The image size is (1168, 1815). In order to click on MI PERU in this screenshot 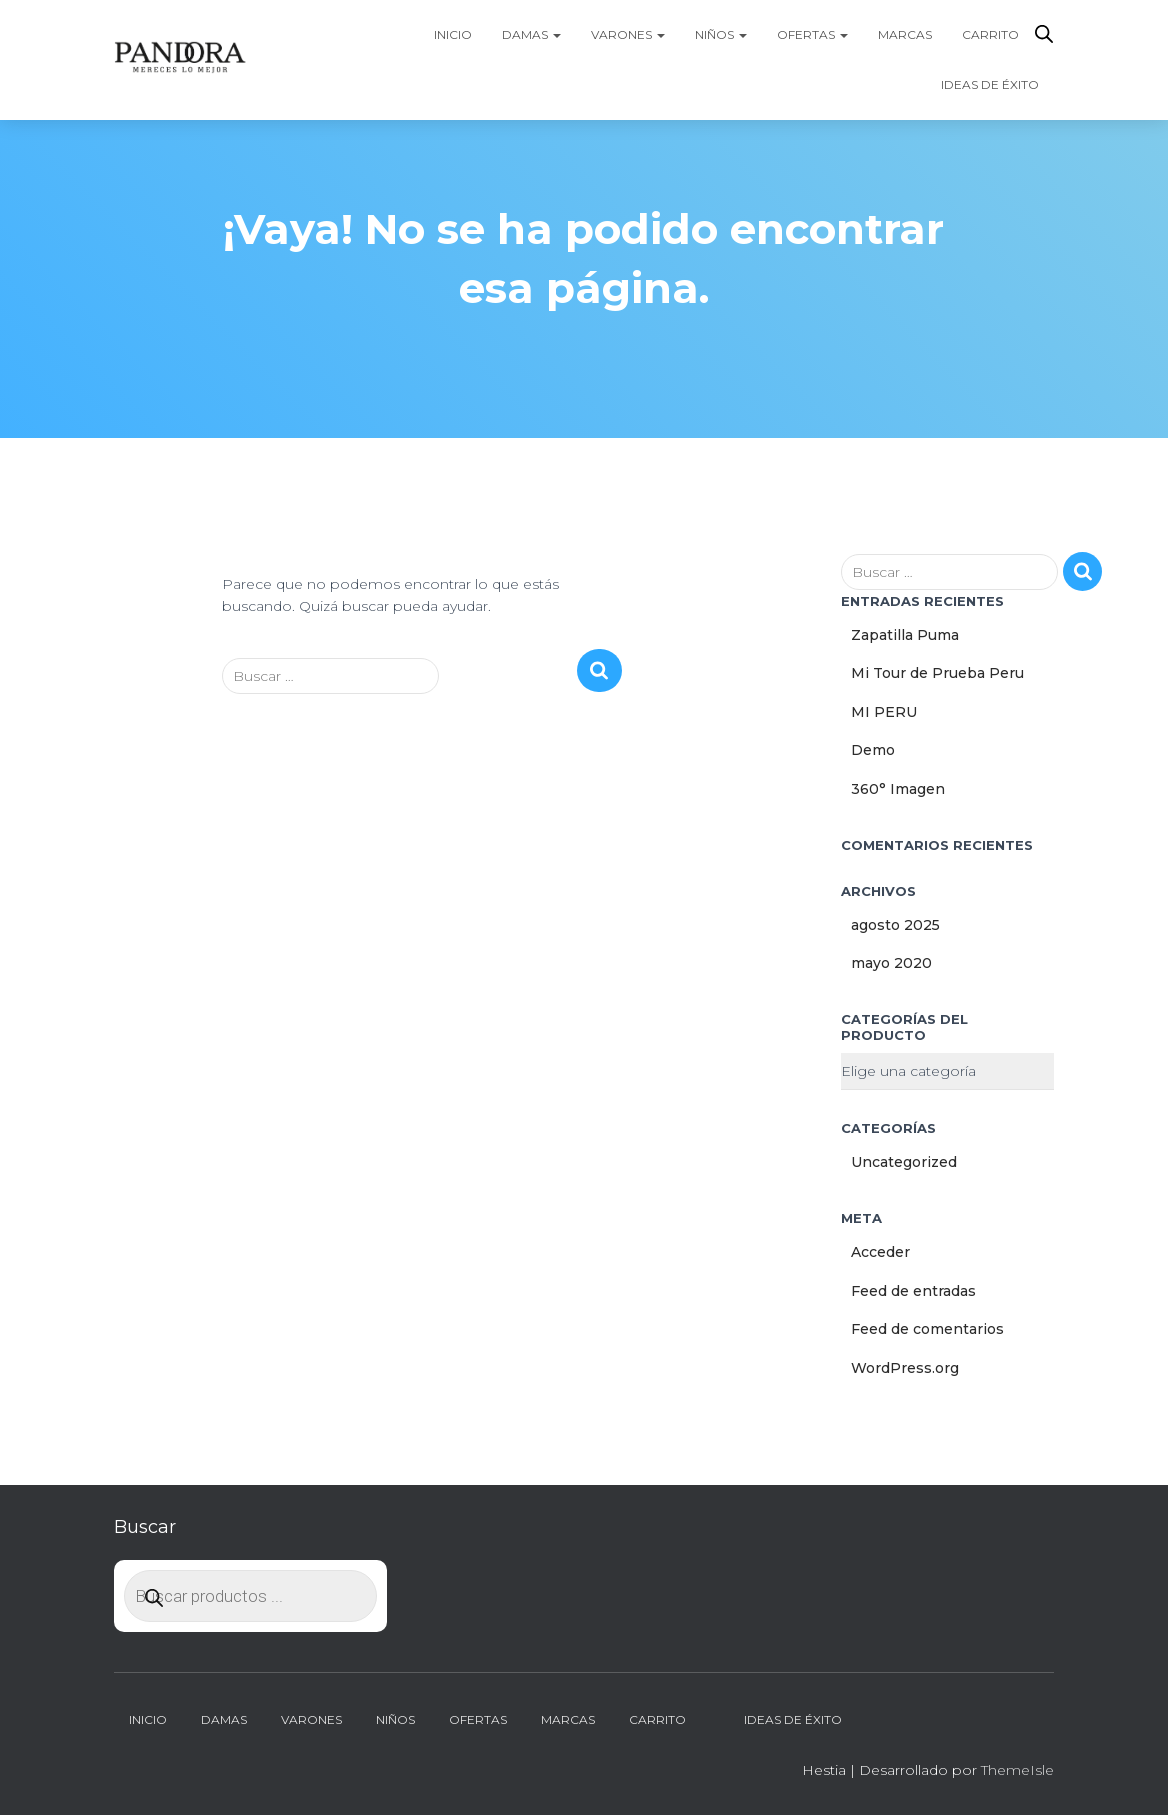, I will do `click(884, 712)`.